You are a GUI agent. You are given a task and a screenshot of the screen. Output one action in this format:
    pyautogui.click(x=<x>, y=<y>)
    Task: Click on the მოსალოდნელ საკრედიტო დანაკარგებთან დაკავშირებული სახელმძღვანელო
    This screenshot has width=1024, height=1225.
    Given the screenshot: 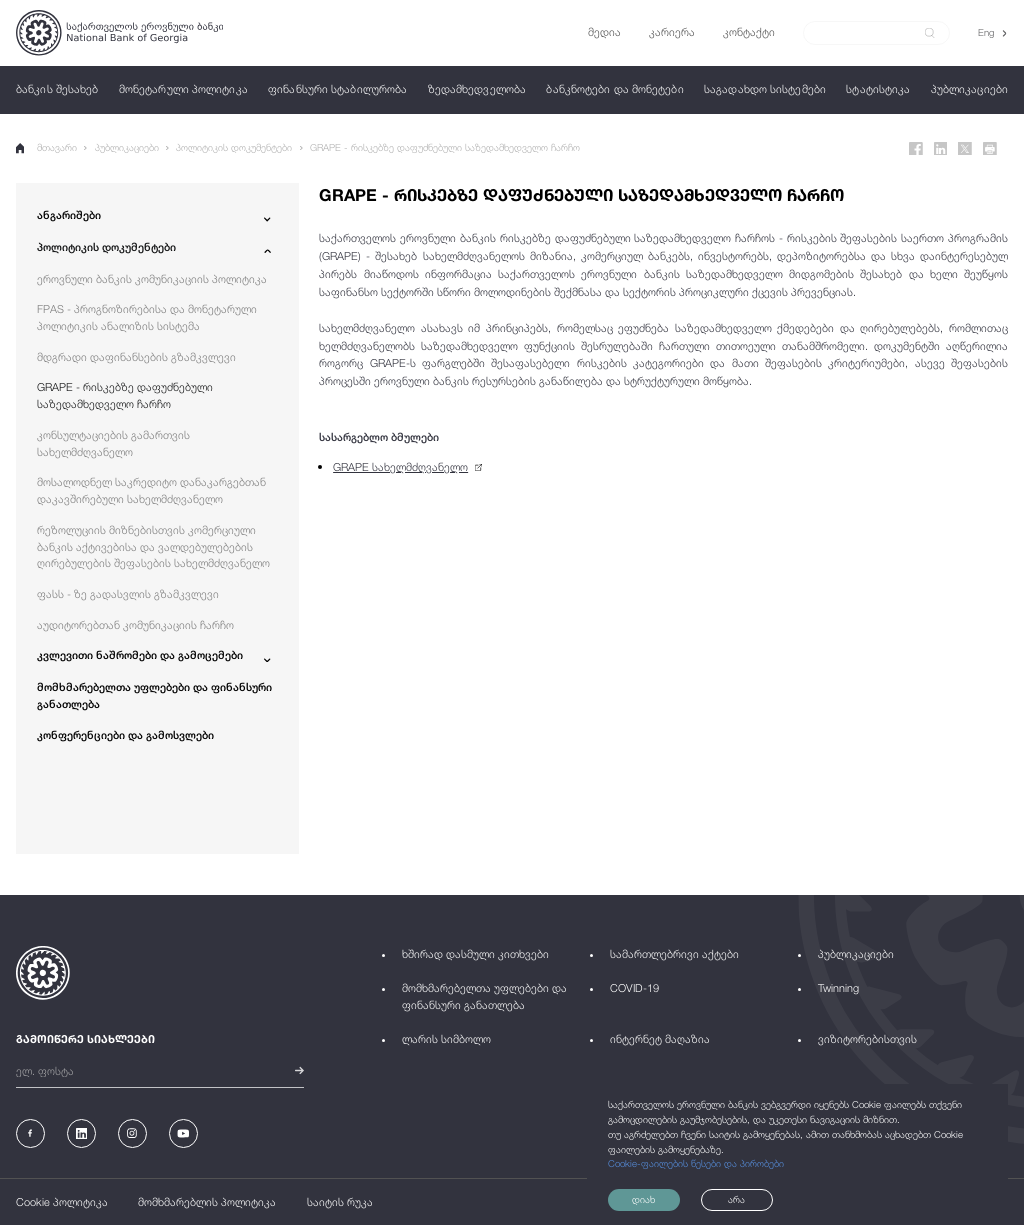 What is the action you would take?
    pyautogui.click(x=151, y=490)
    